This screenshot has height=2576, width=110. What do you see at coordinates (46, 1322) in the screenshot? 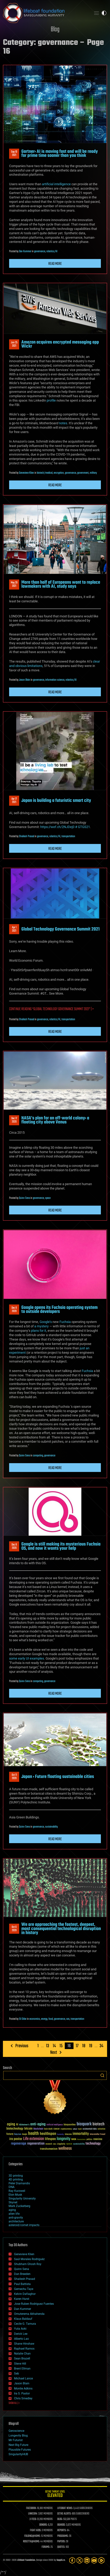
I see `Google’s` at bounding box center [46, 1322].